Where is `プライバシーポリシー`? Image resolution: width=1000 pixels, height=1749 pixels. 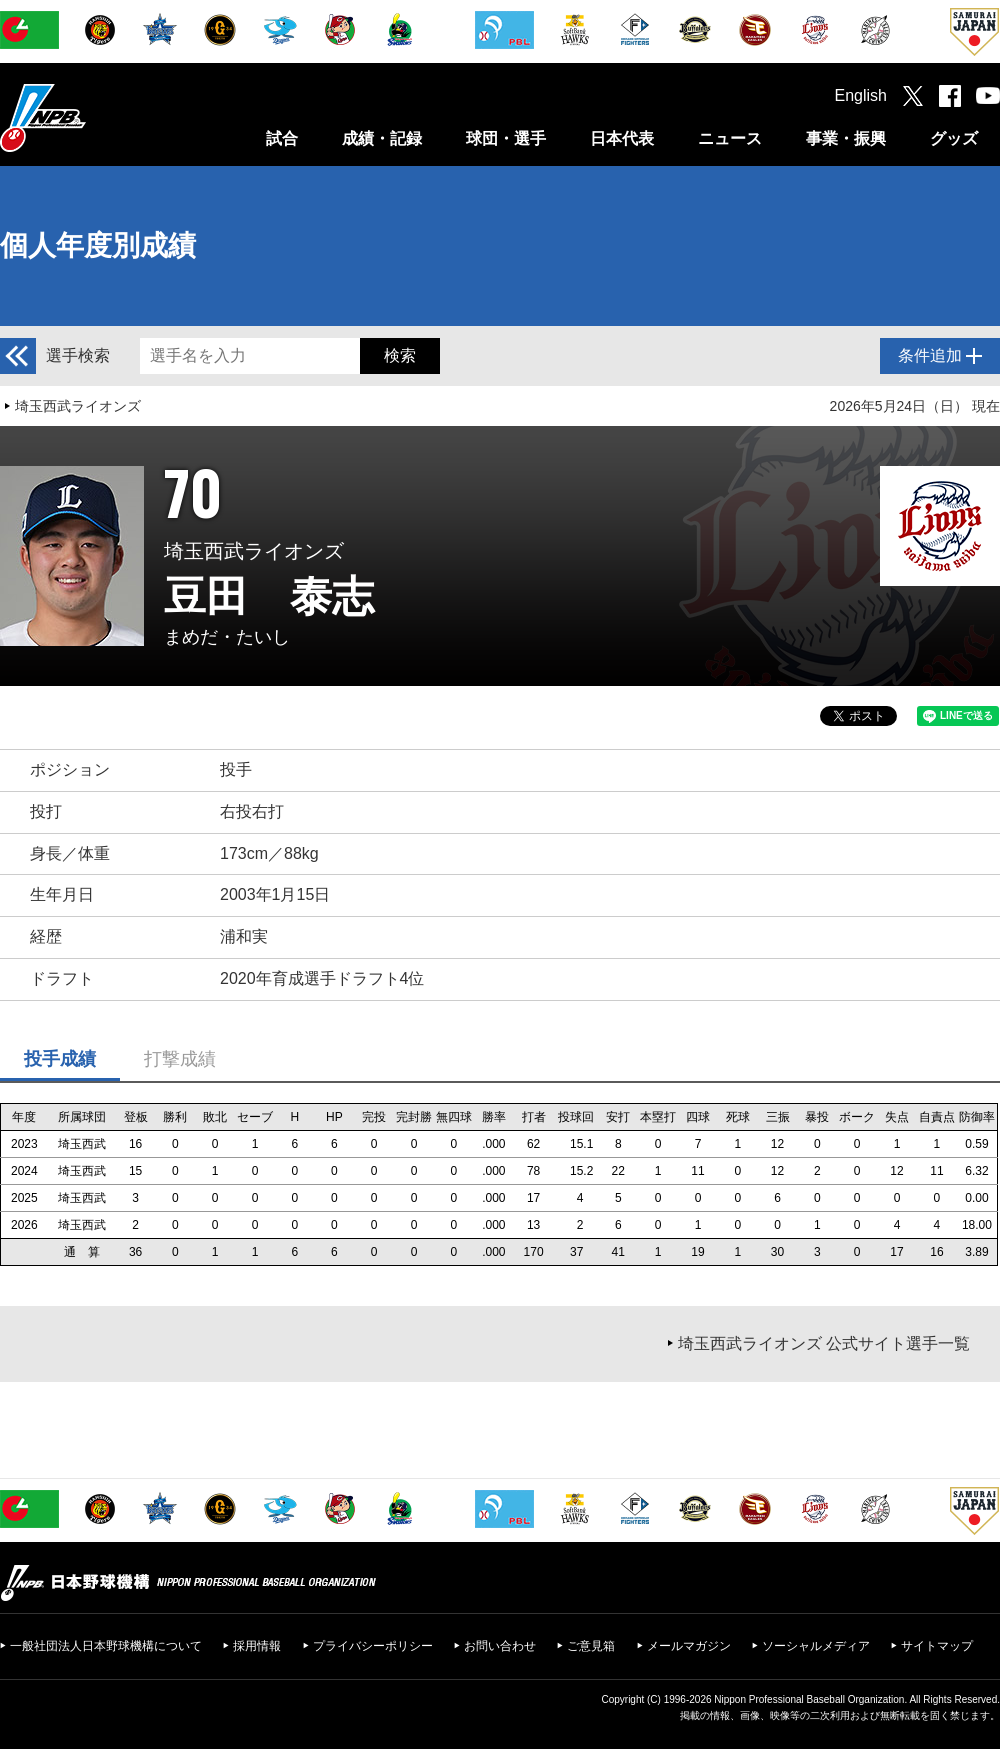
プライバシーポリシー is located at coordinates (373, 1646).